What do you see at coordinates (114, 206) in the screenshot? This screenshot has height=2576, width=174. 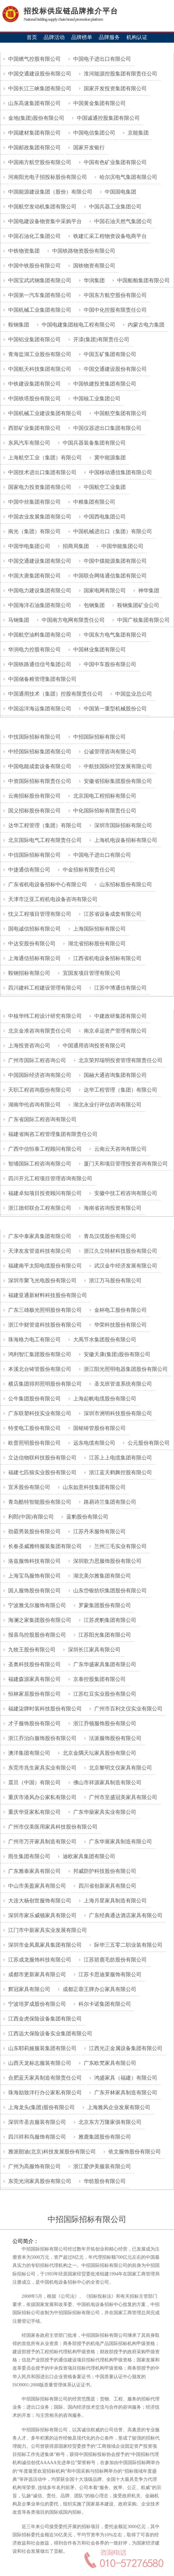 I see `中国兵器工业集团公司` at bounding box center [114, 206].